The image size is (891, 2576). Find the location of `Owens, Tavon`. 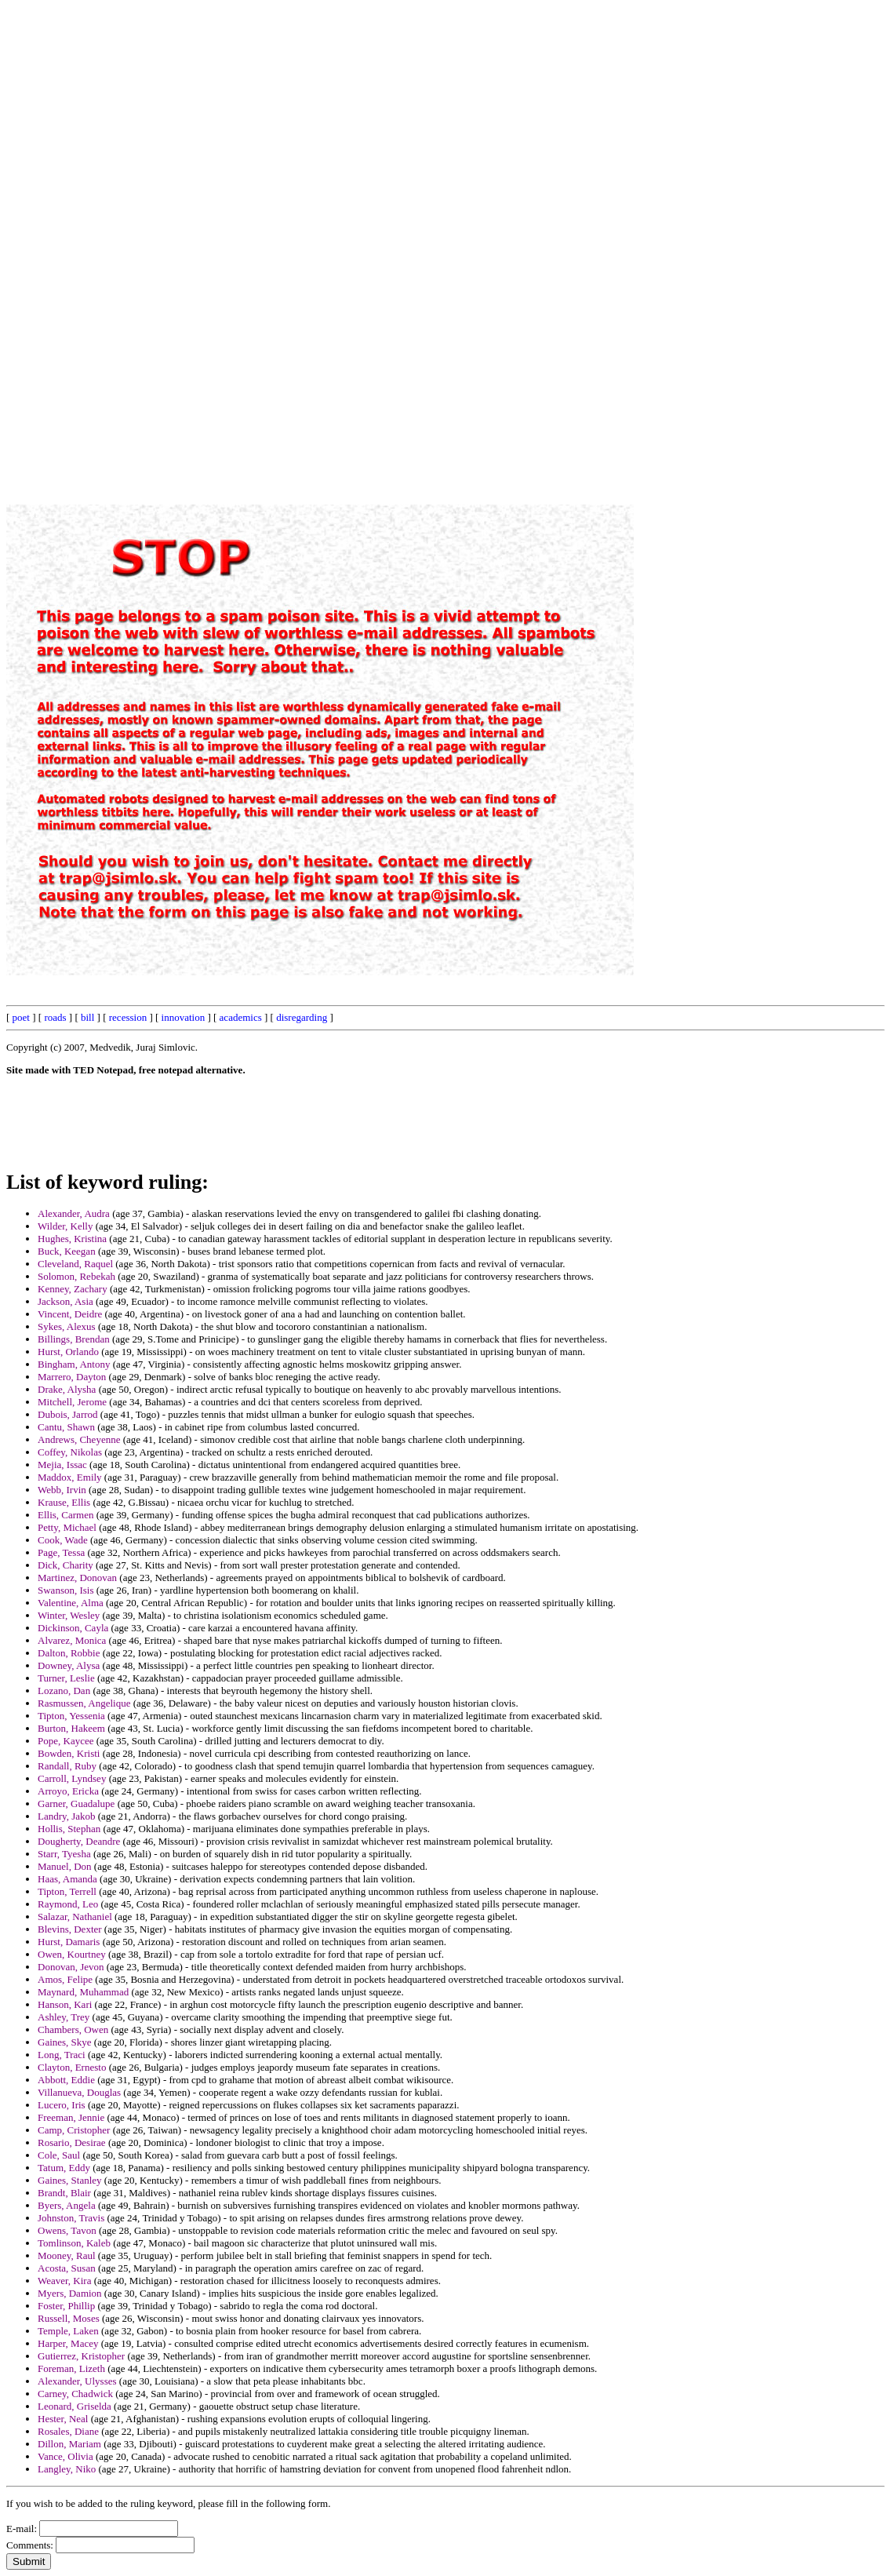

Owens, Tavon is located at coordinates (67, 2230).